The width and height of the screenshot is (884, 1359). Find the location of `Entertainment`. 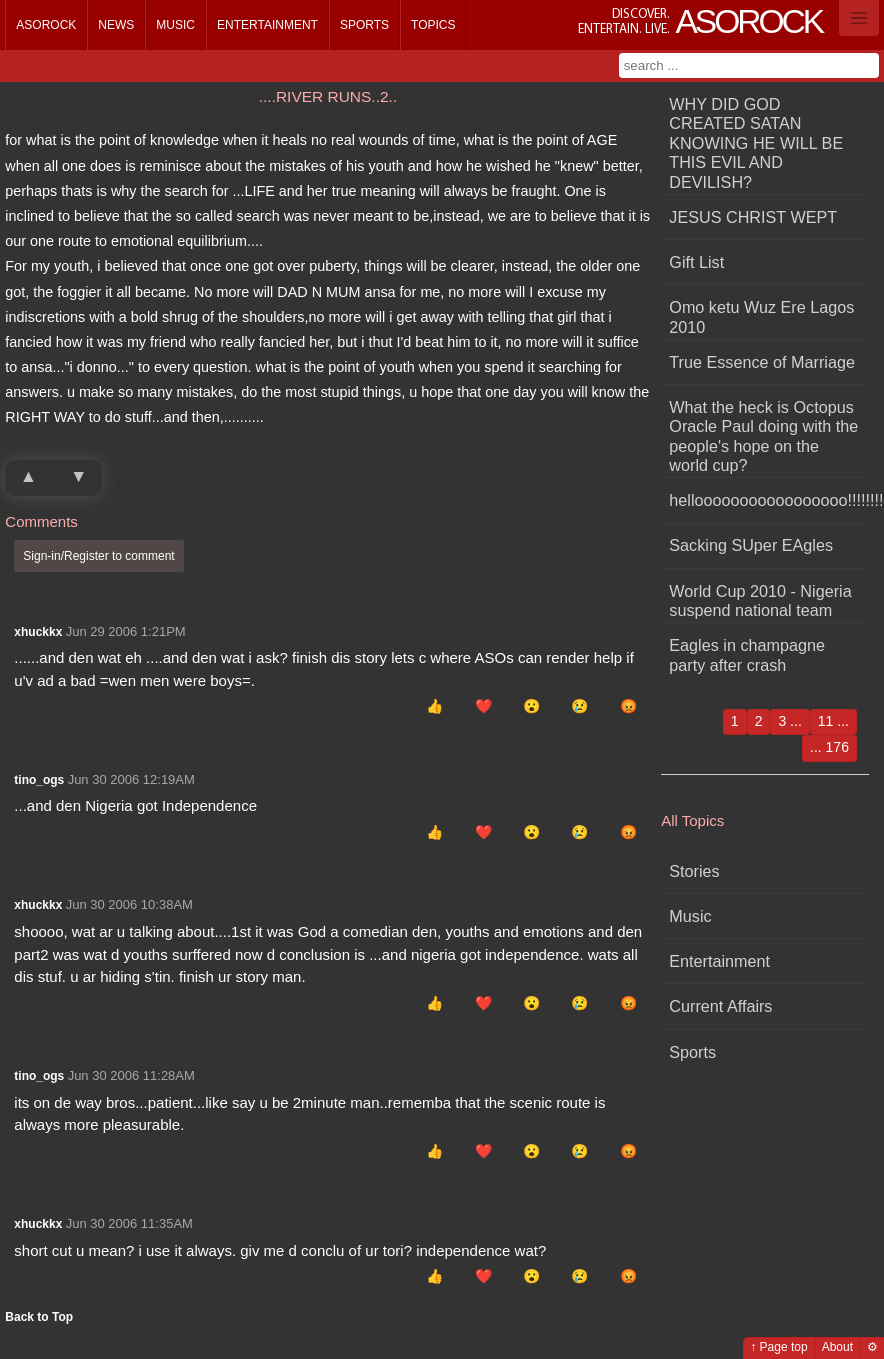

Entertainment is located at coordinates (267, 25).